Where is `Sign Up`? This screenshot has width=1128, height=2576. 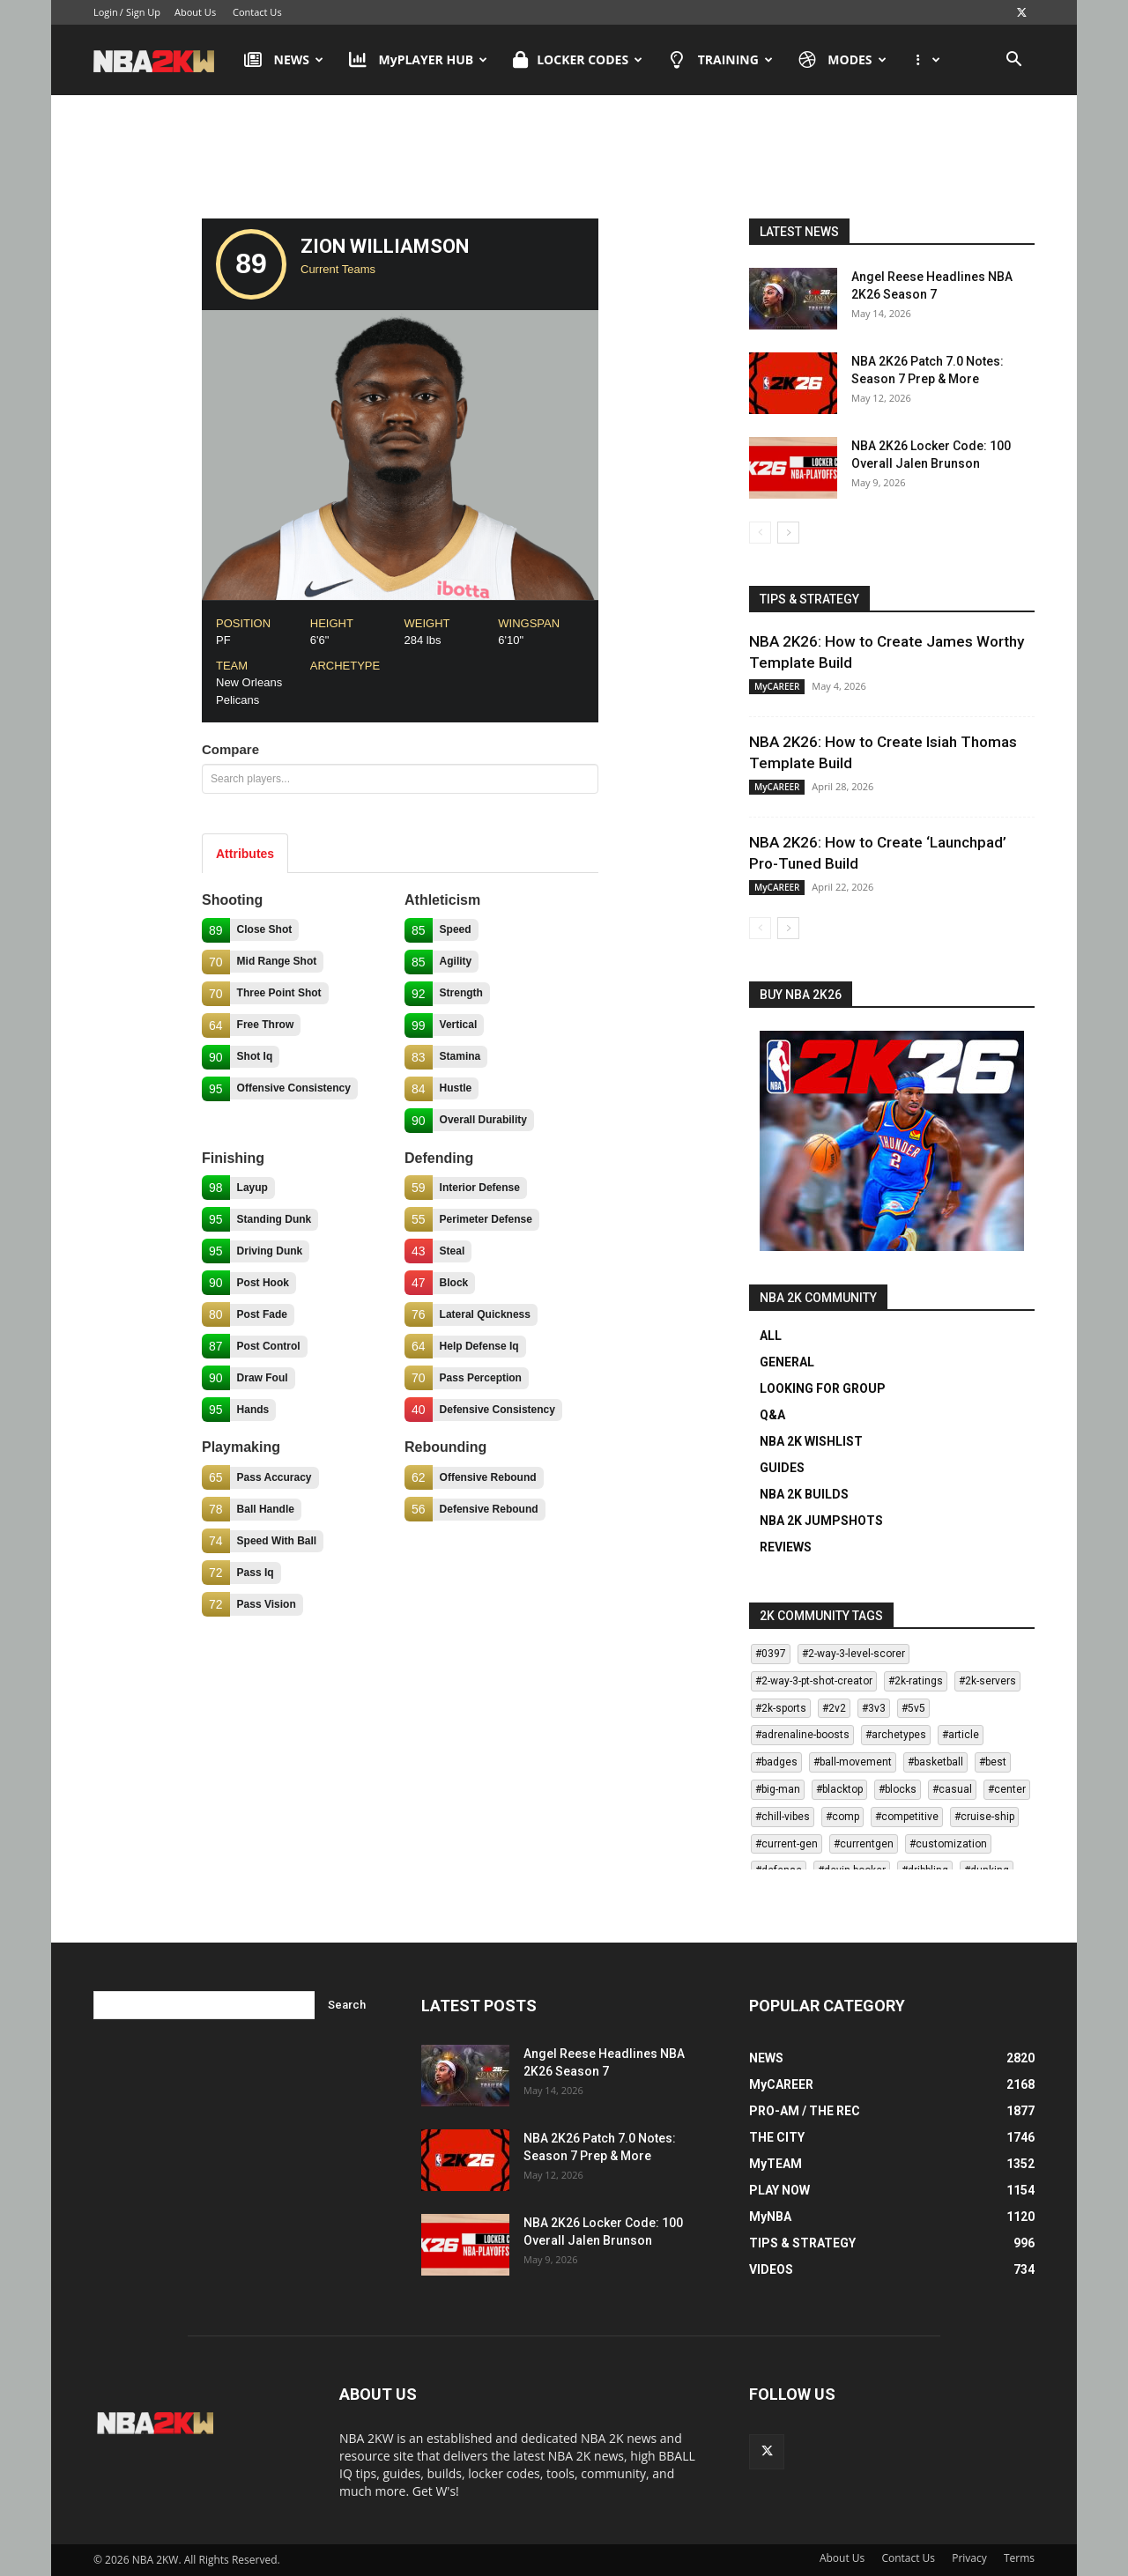
Sign Up is located at coordinates (143, 12).